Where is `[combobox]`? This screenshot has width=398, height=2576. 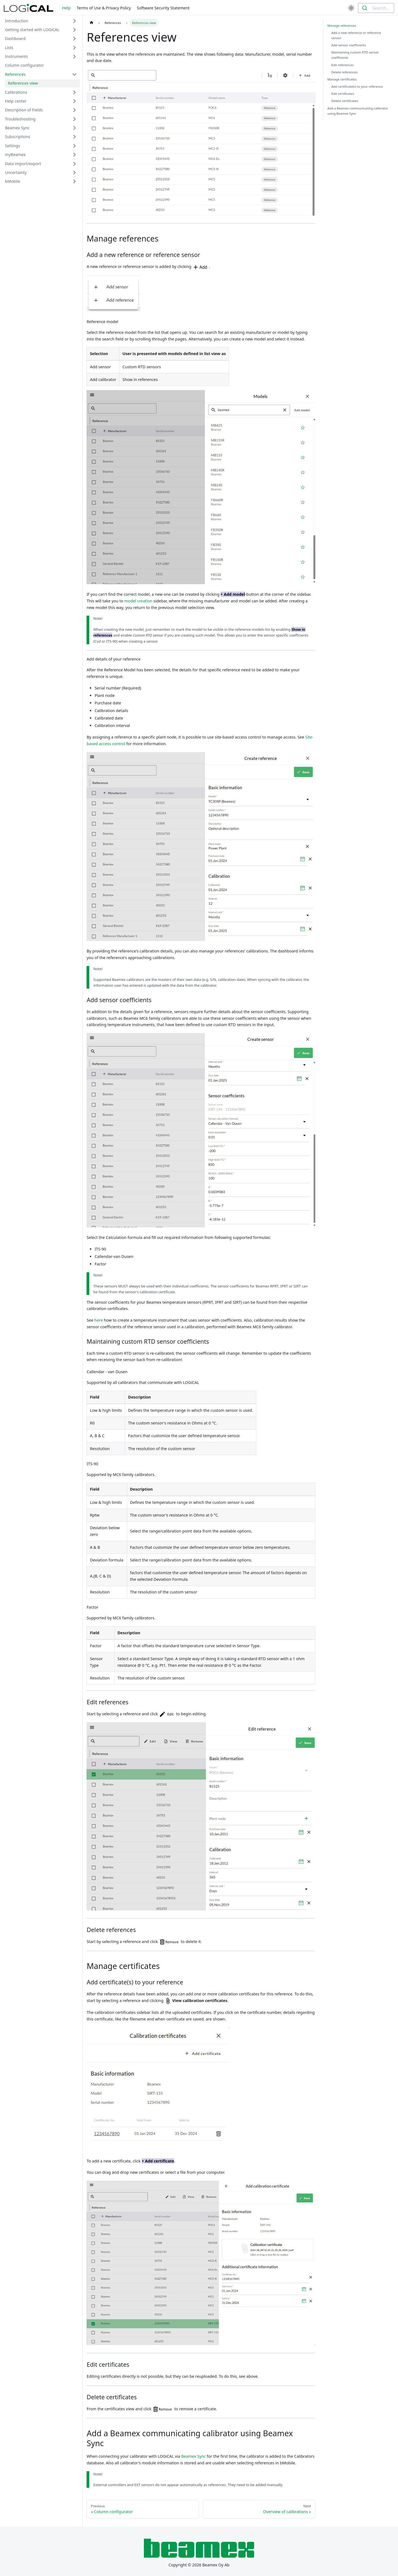 [combobox] is located at coordinates (376, 8).